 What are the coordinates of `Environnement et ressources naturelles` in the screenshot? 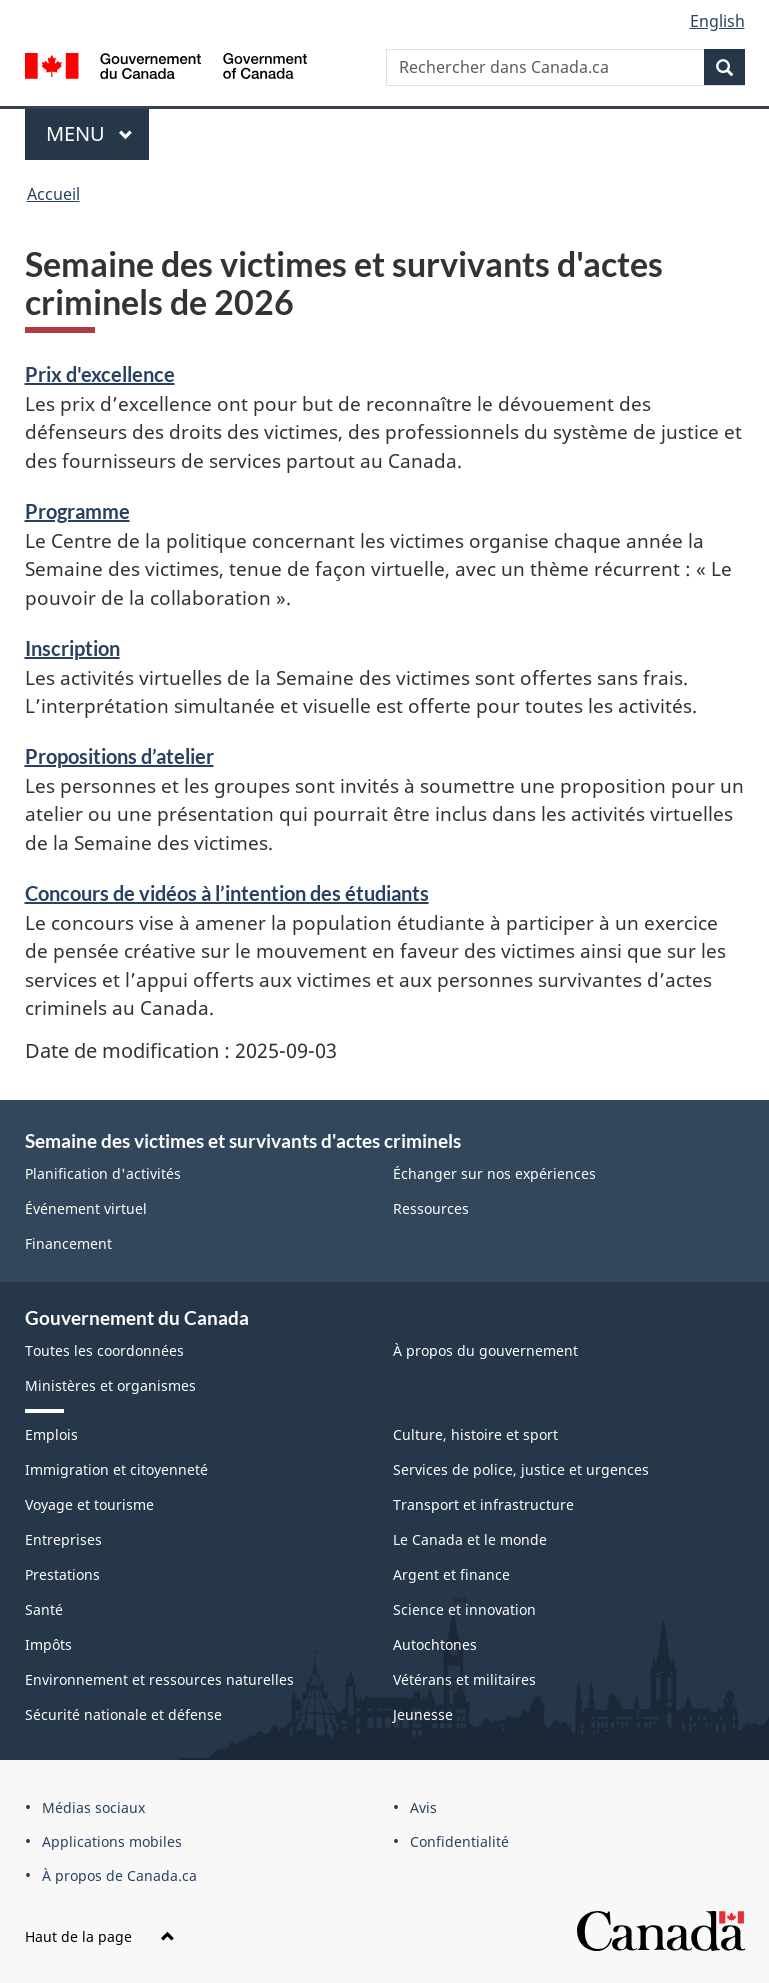 It's located at (159, 1679).